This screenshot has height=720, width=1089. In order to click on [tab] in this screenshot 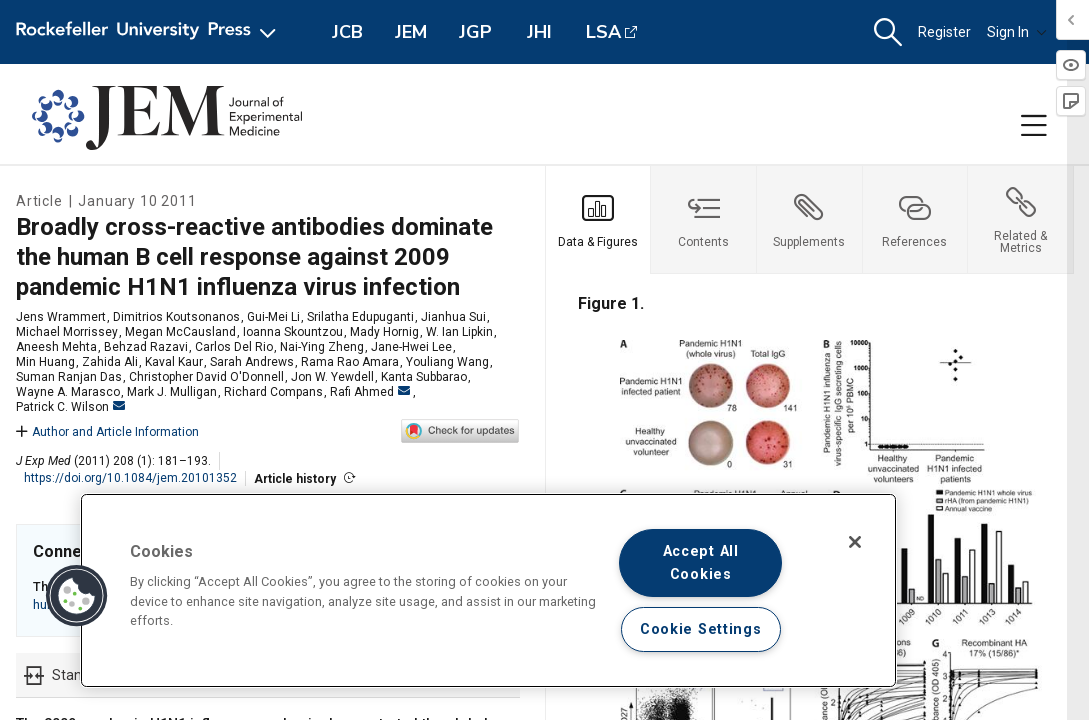, I will do `click(599, 220)`.